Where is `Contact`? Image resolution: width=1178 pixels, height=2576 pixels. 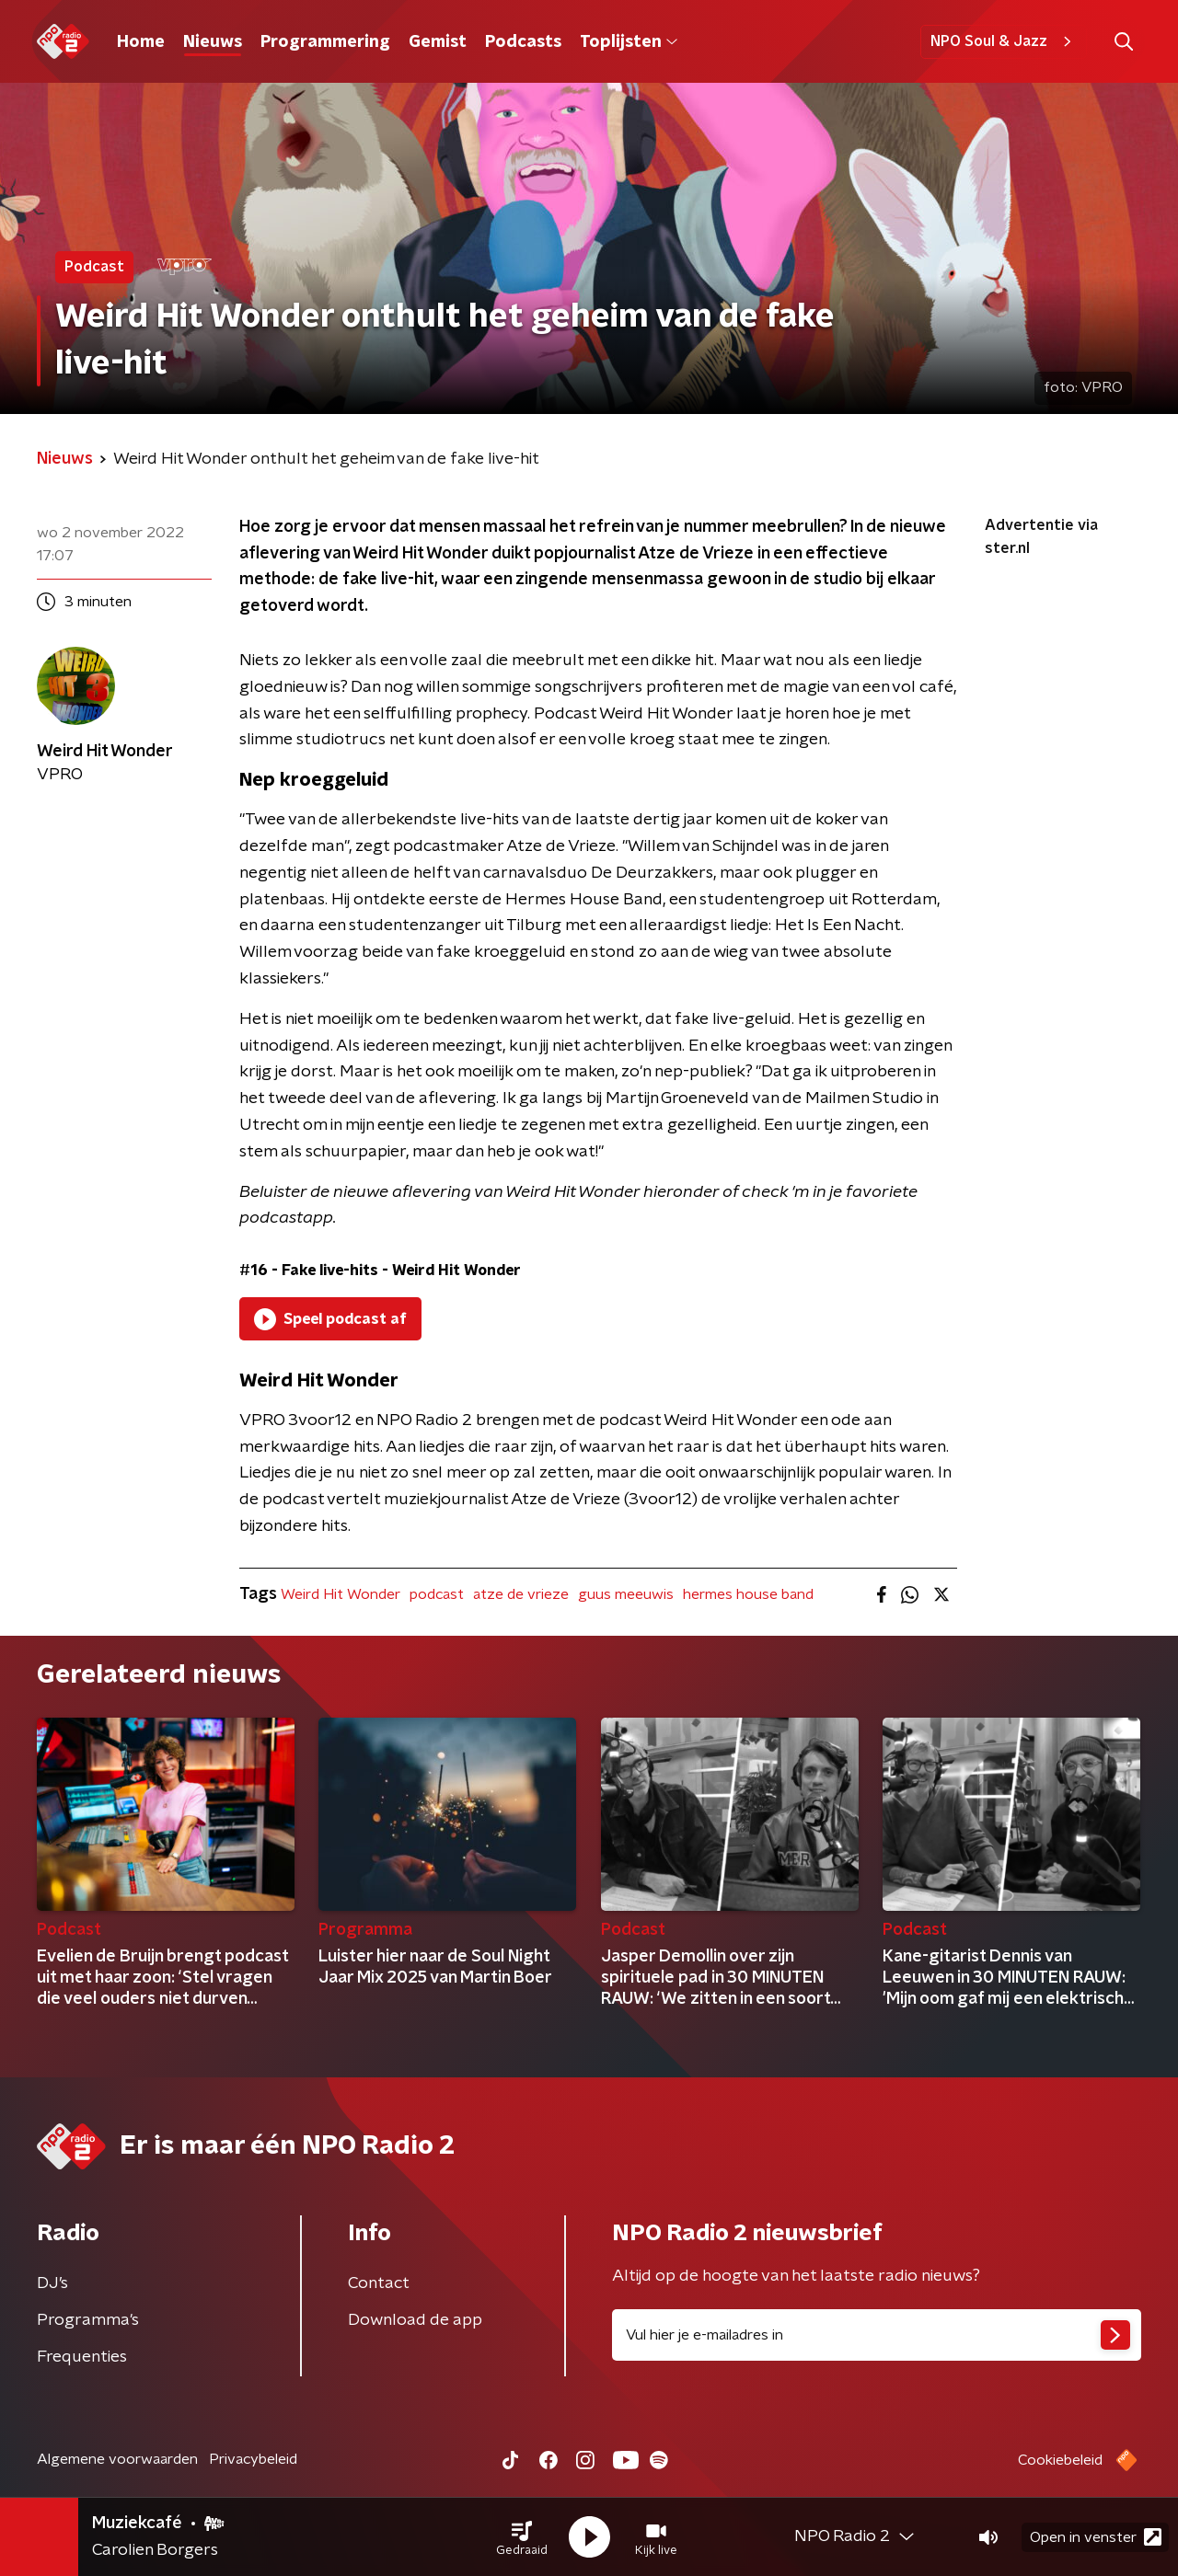
Contact is located at coordinates (379, 2283).